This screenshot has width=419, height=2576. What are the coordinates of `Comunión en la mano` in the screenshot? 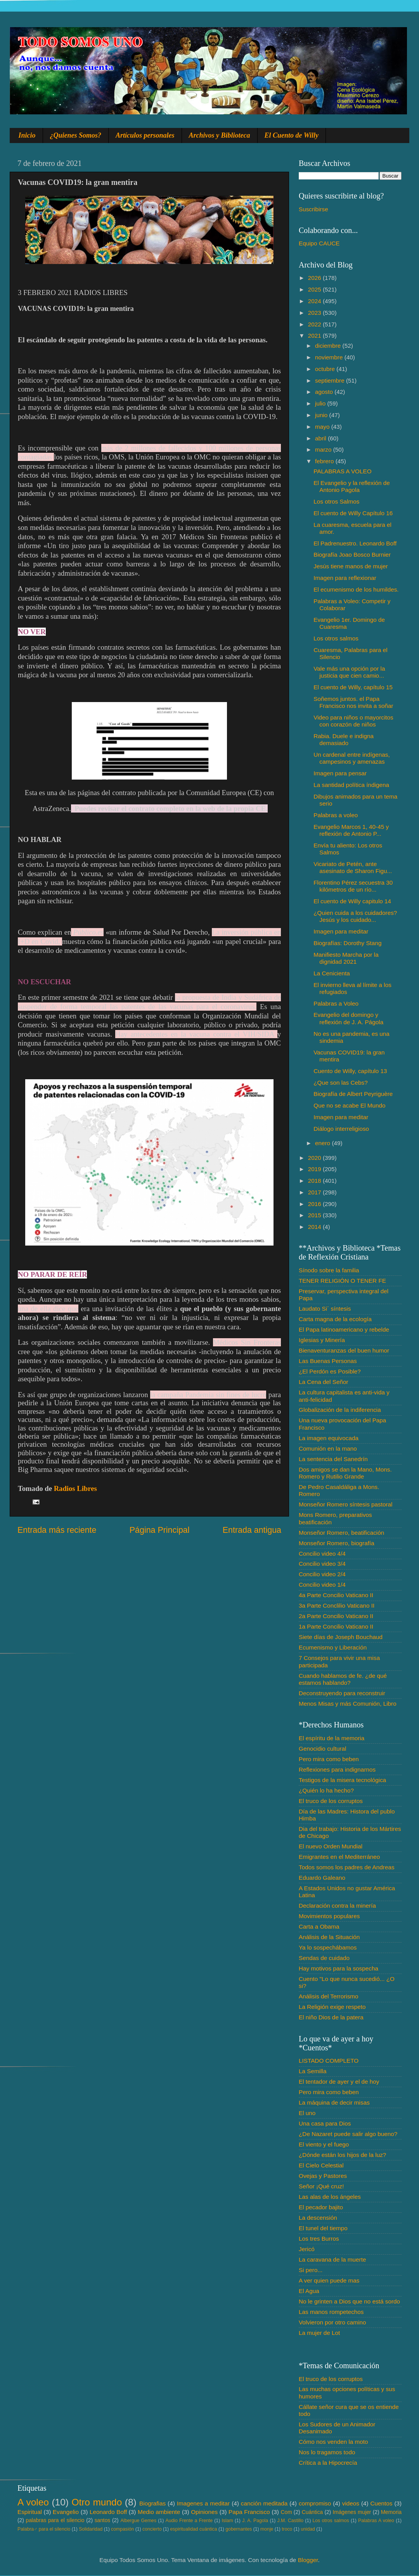 It's located at (328, 1448).